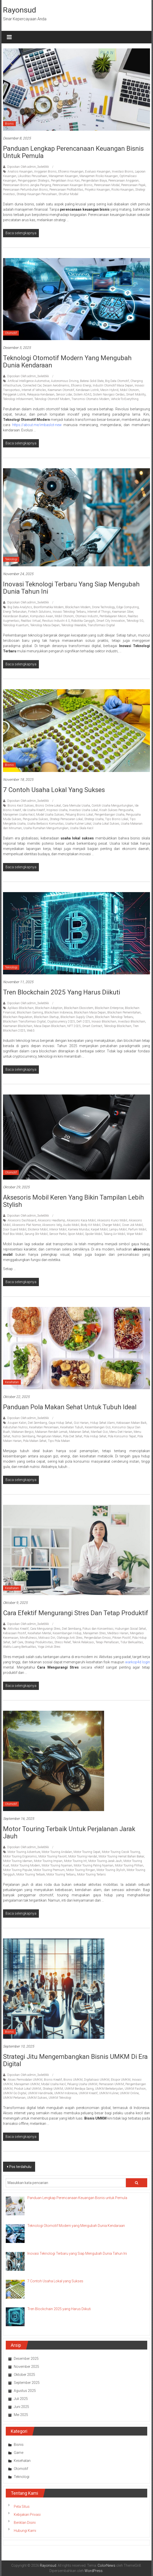 This screenshot has height=2576, width=153. What do you see at coordinates (91, 1874) in the screenshot?
I see `Motor Touring Terlaris` at bounding box center [91, 1874].